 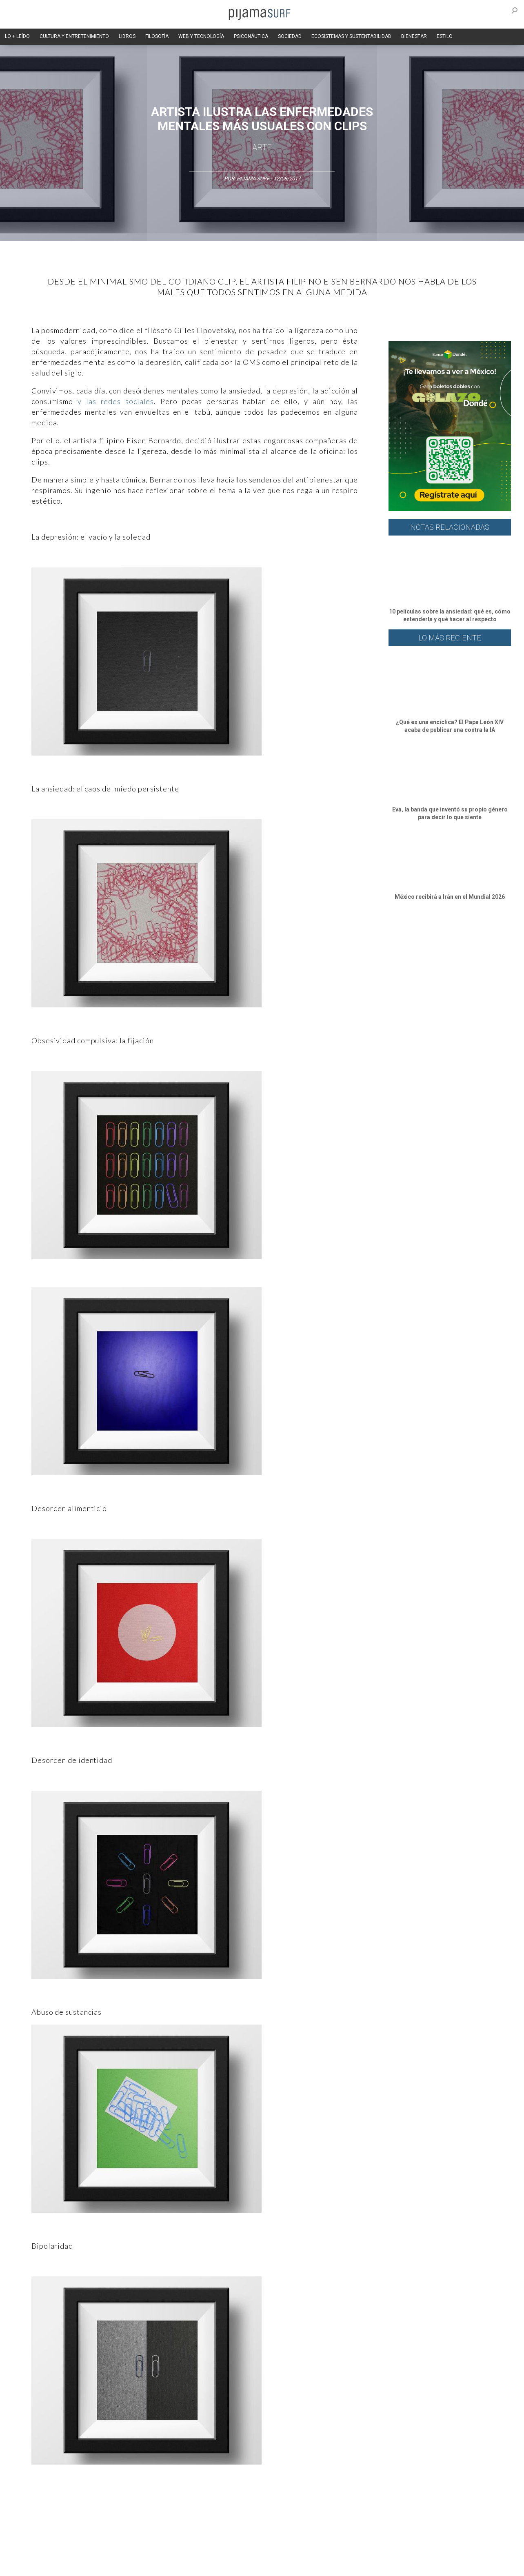 What do you see at coordinates (104, 2506) in the screenshot?
I see `Filosofía` at bounding box center [104, 2506].